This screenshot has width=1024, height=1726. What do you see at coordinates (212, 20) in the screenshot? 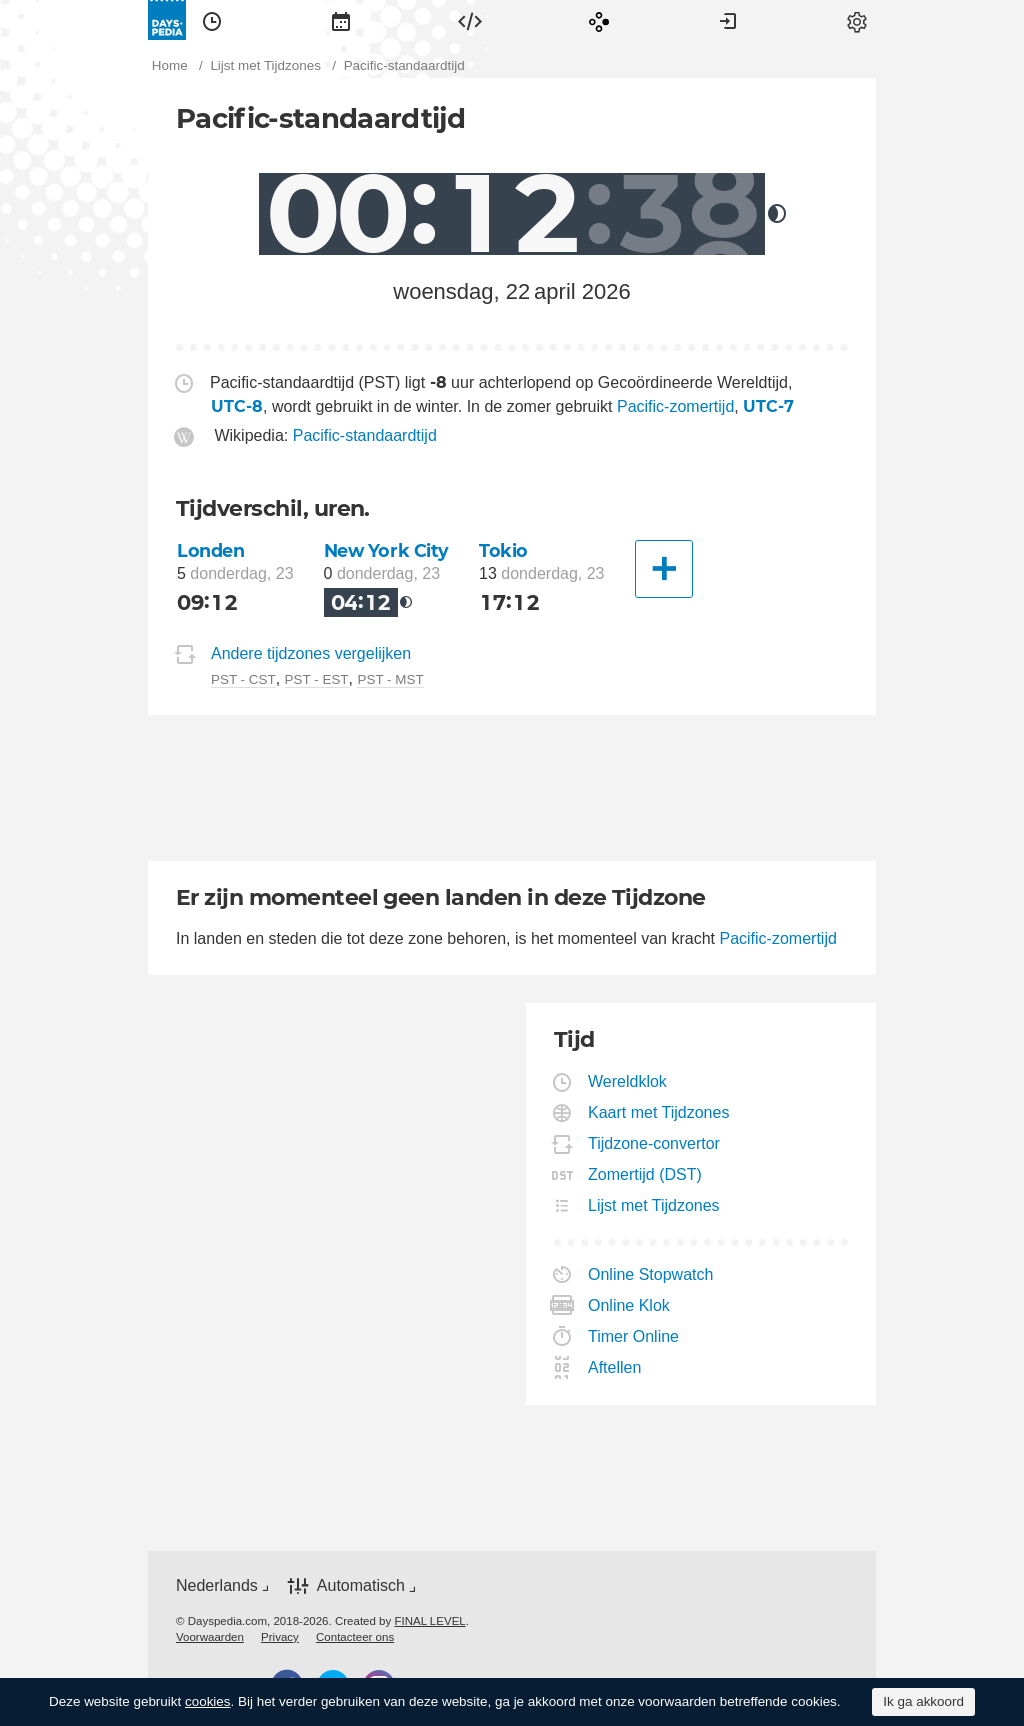
I see `[menuitem]` at bounding box center [212, 20].